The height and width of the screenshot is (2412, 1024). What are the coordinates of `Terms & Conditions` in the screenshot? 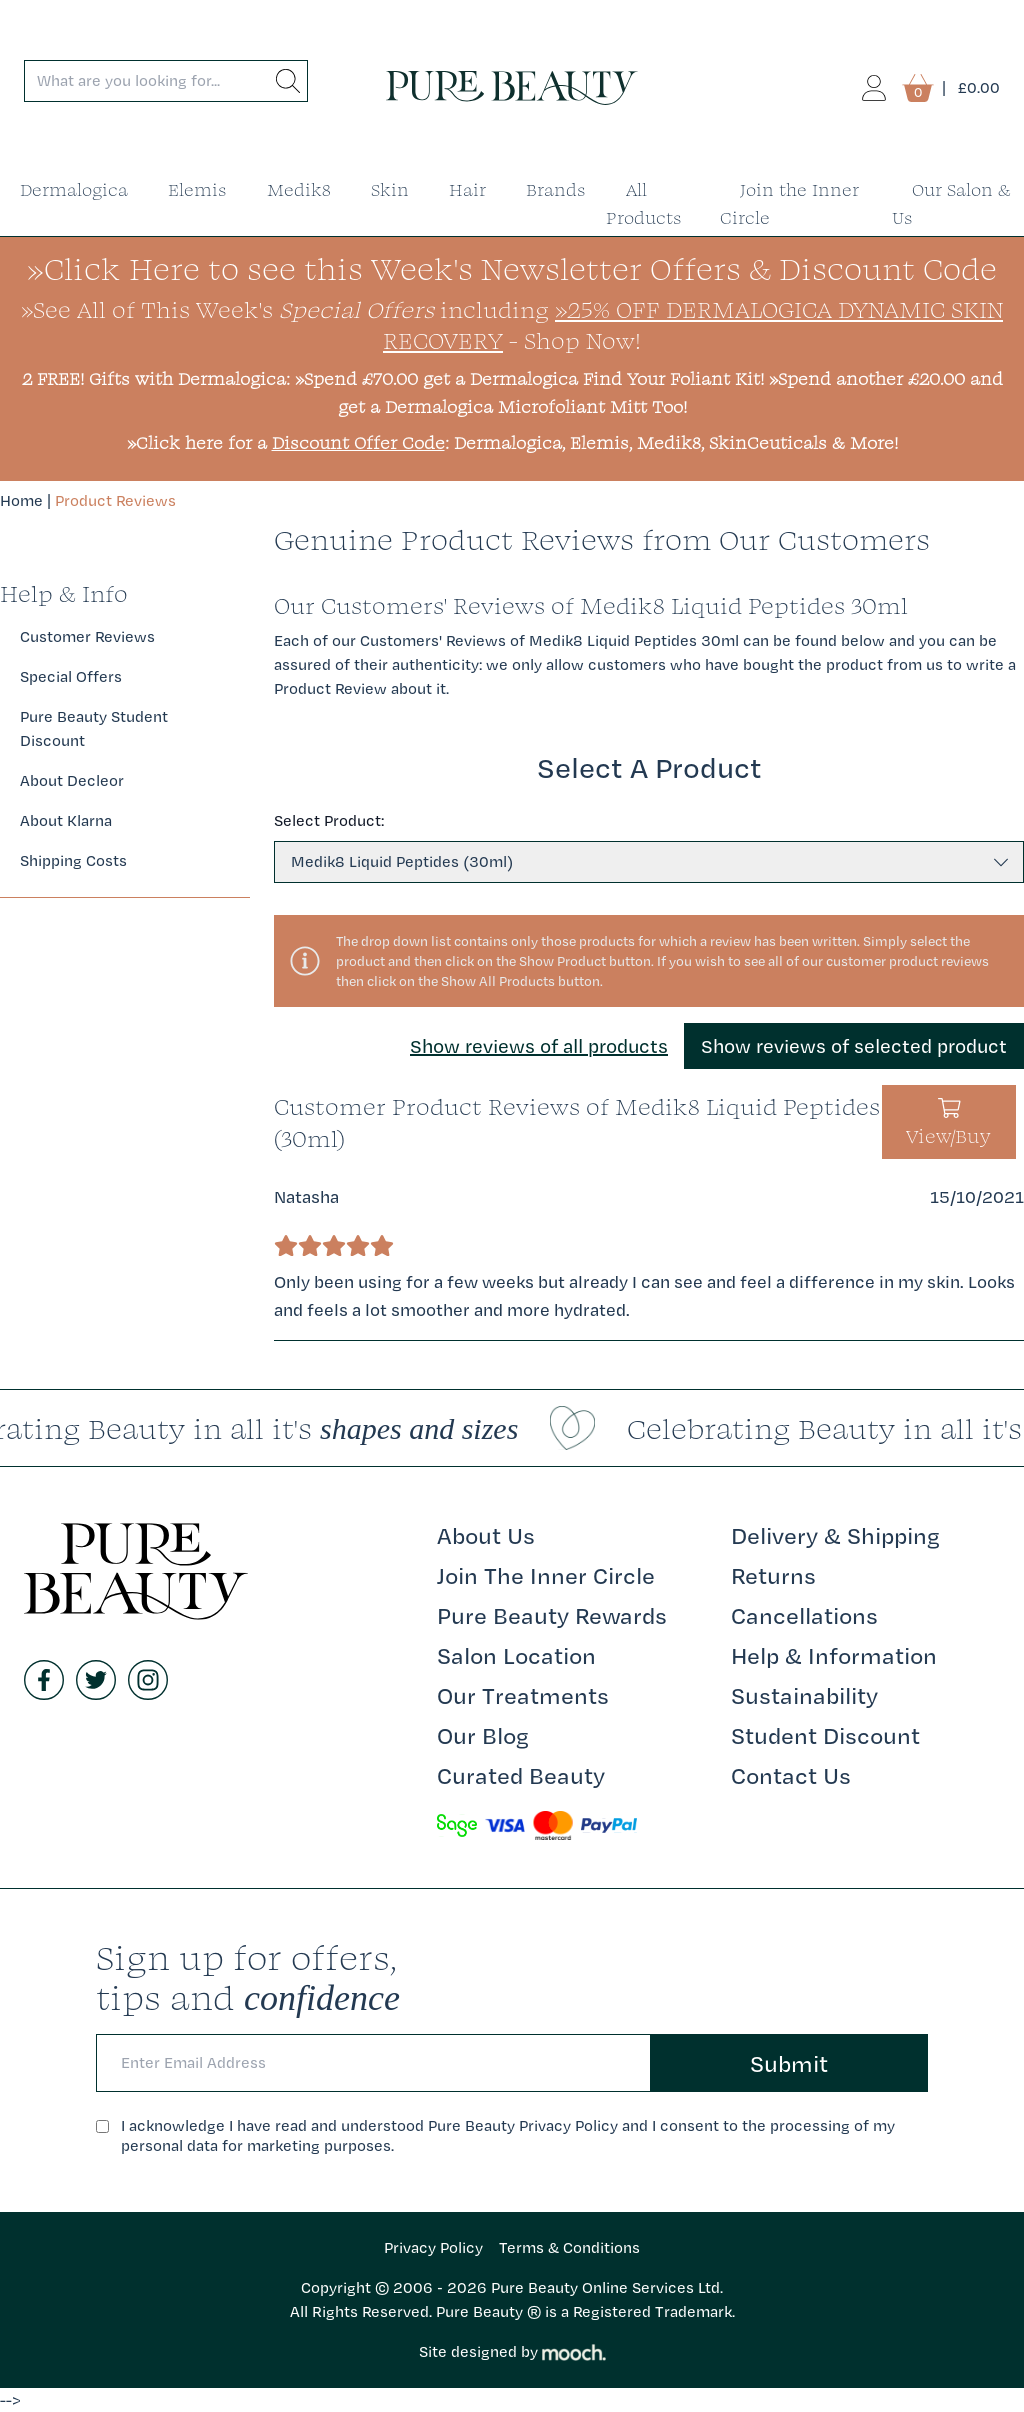 It's located at (569, 2247).